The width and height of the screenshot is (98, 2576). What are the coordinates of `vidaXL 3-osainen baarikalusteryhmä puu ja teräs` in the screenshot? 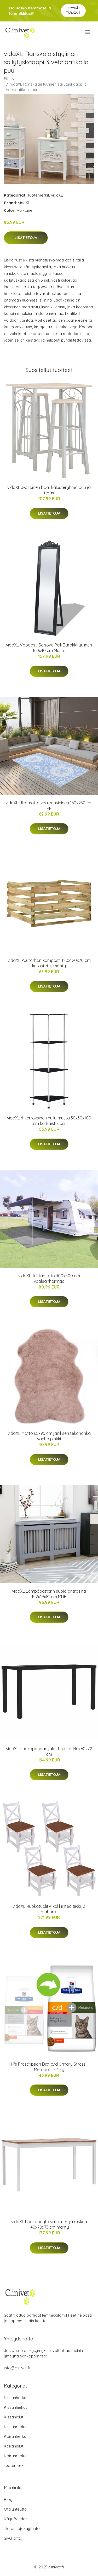 It's located at (49, 490).